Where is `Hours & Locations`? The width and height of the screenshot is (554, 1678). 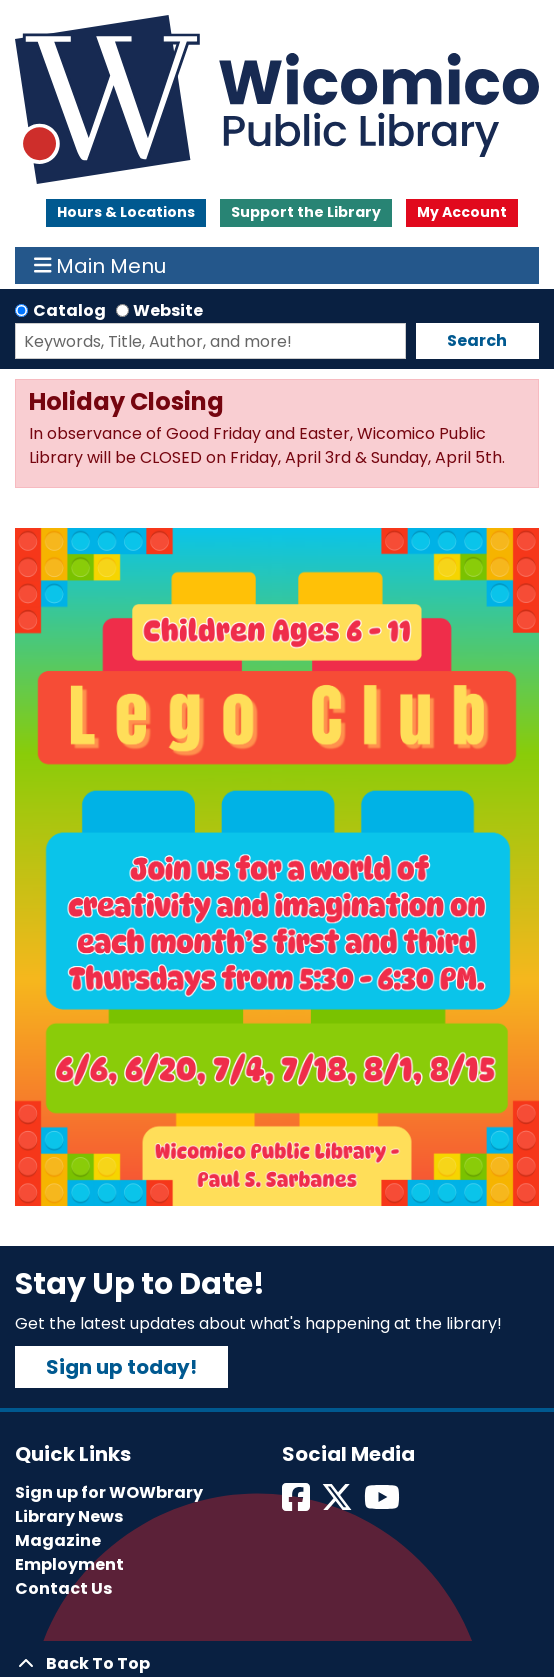
Hours & Locations is located at coordinates (126, 212).